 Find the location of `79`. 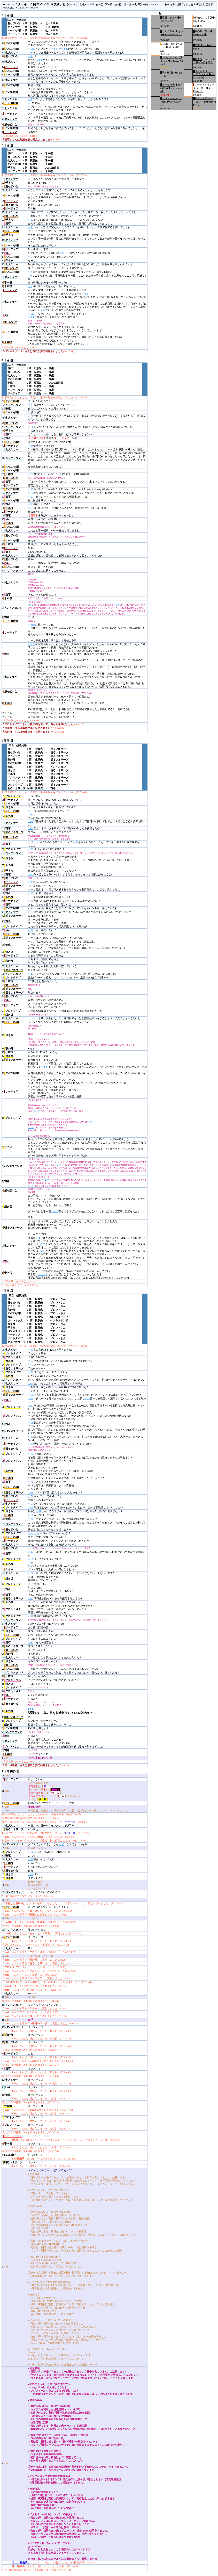

79 is located at coordinates (10, 1391).